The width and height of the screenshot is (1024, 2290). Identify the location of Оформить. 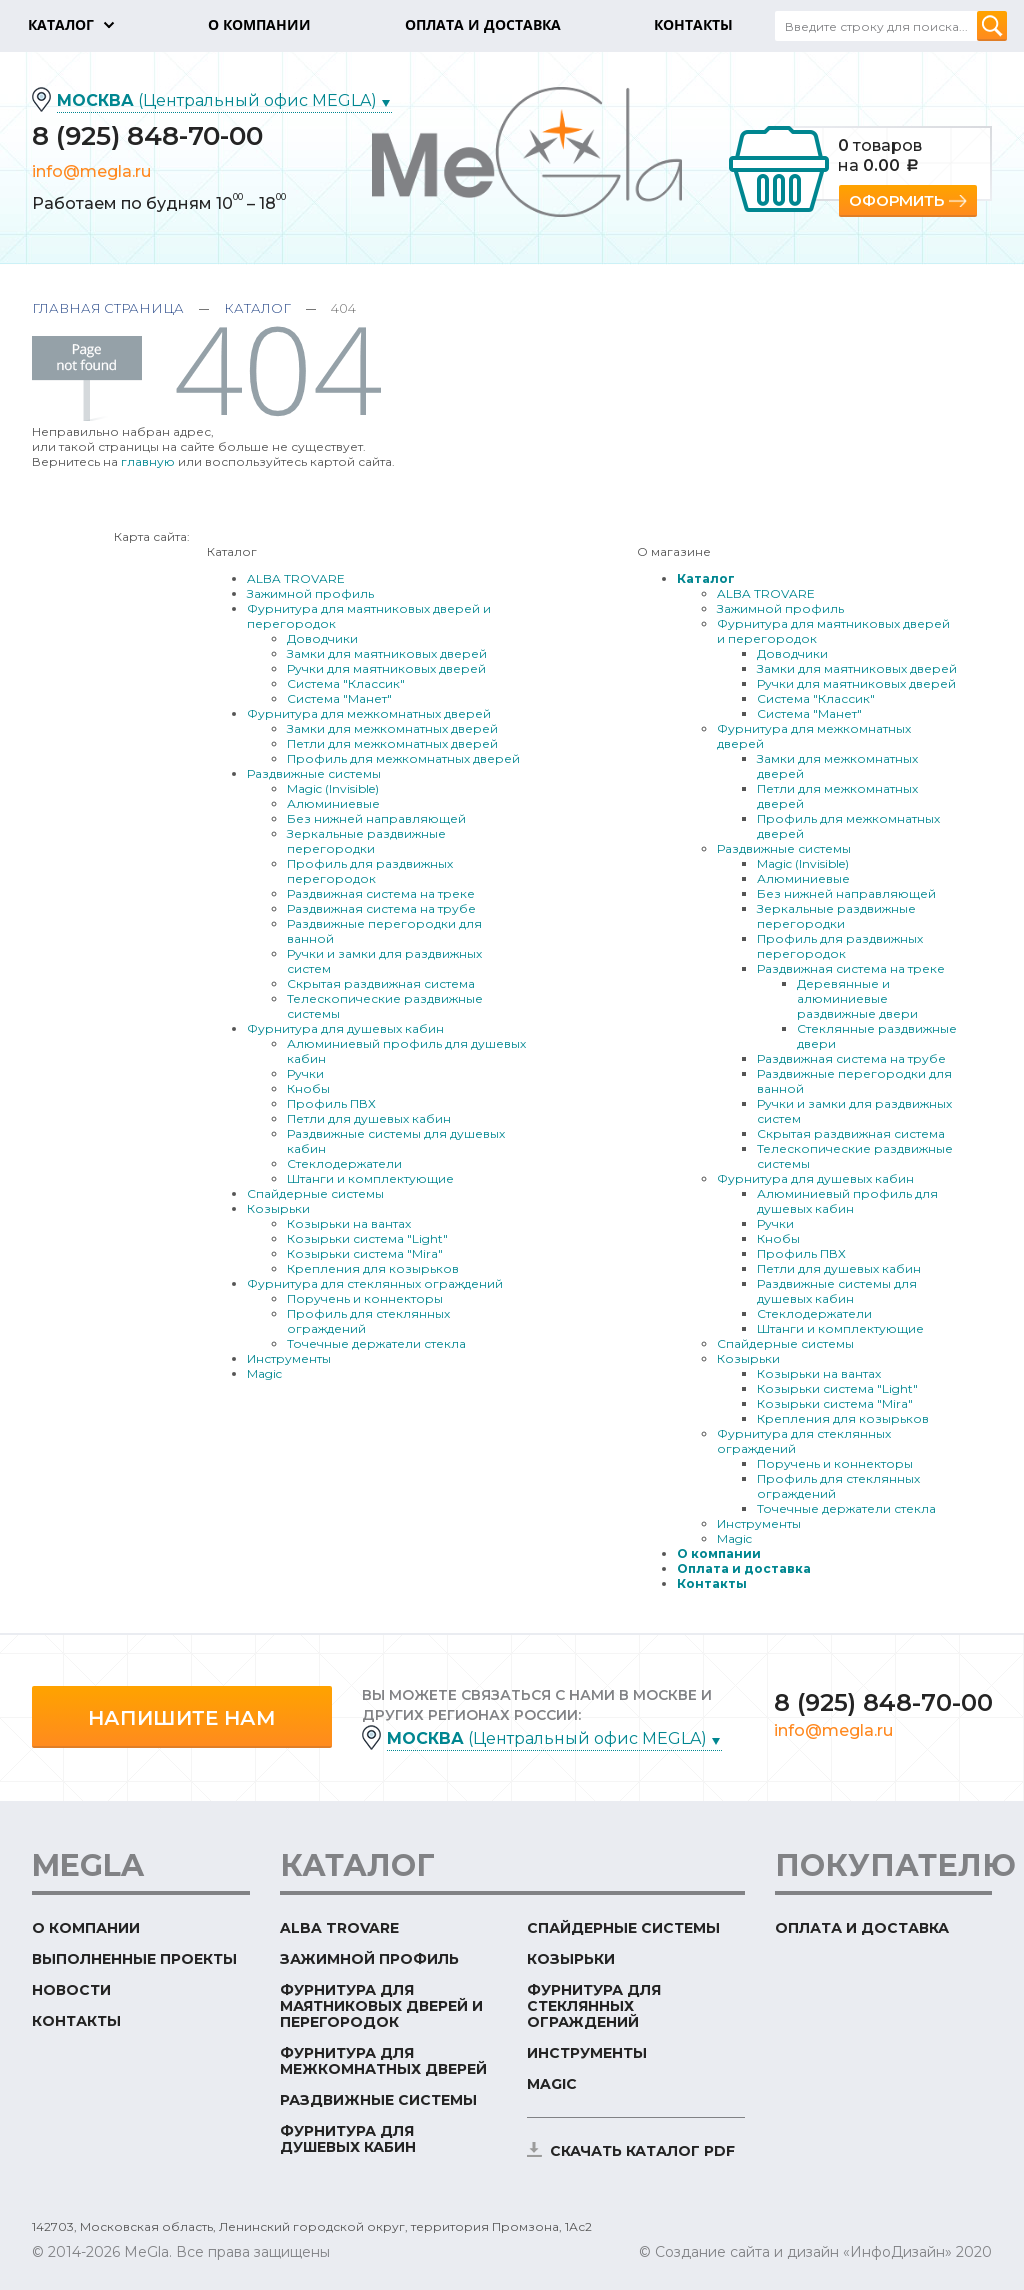
(896, 200).